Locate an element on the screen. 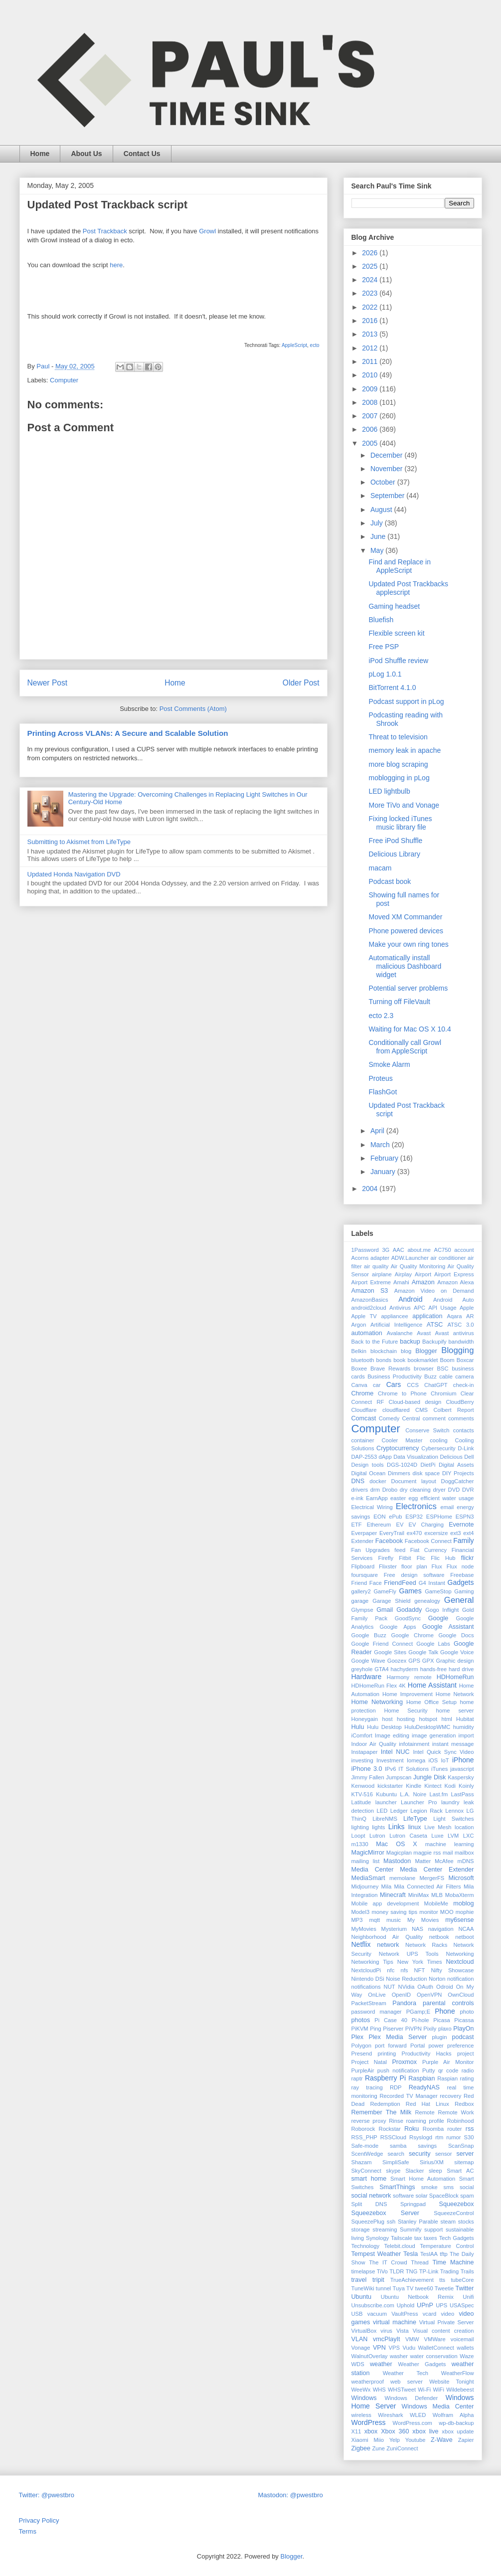  Older Post is located at coordinates (301, 683).